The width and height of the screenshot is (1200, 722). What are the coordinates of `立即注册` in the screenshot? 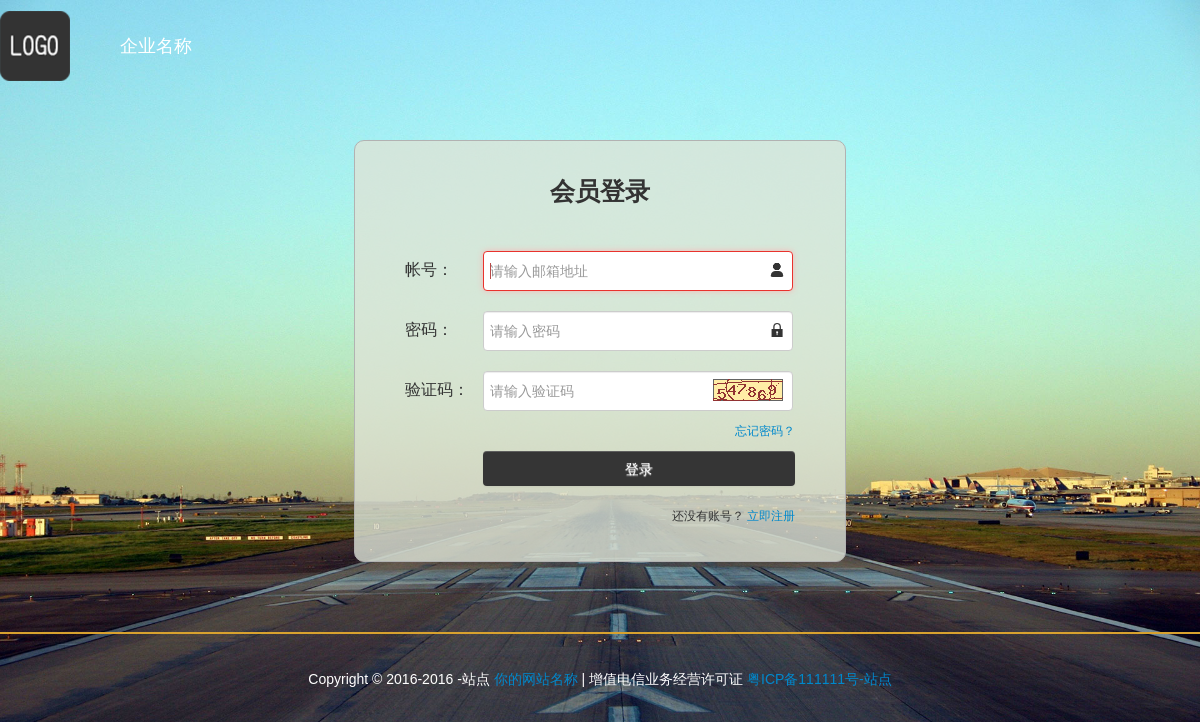 It's located at (771, 516).